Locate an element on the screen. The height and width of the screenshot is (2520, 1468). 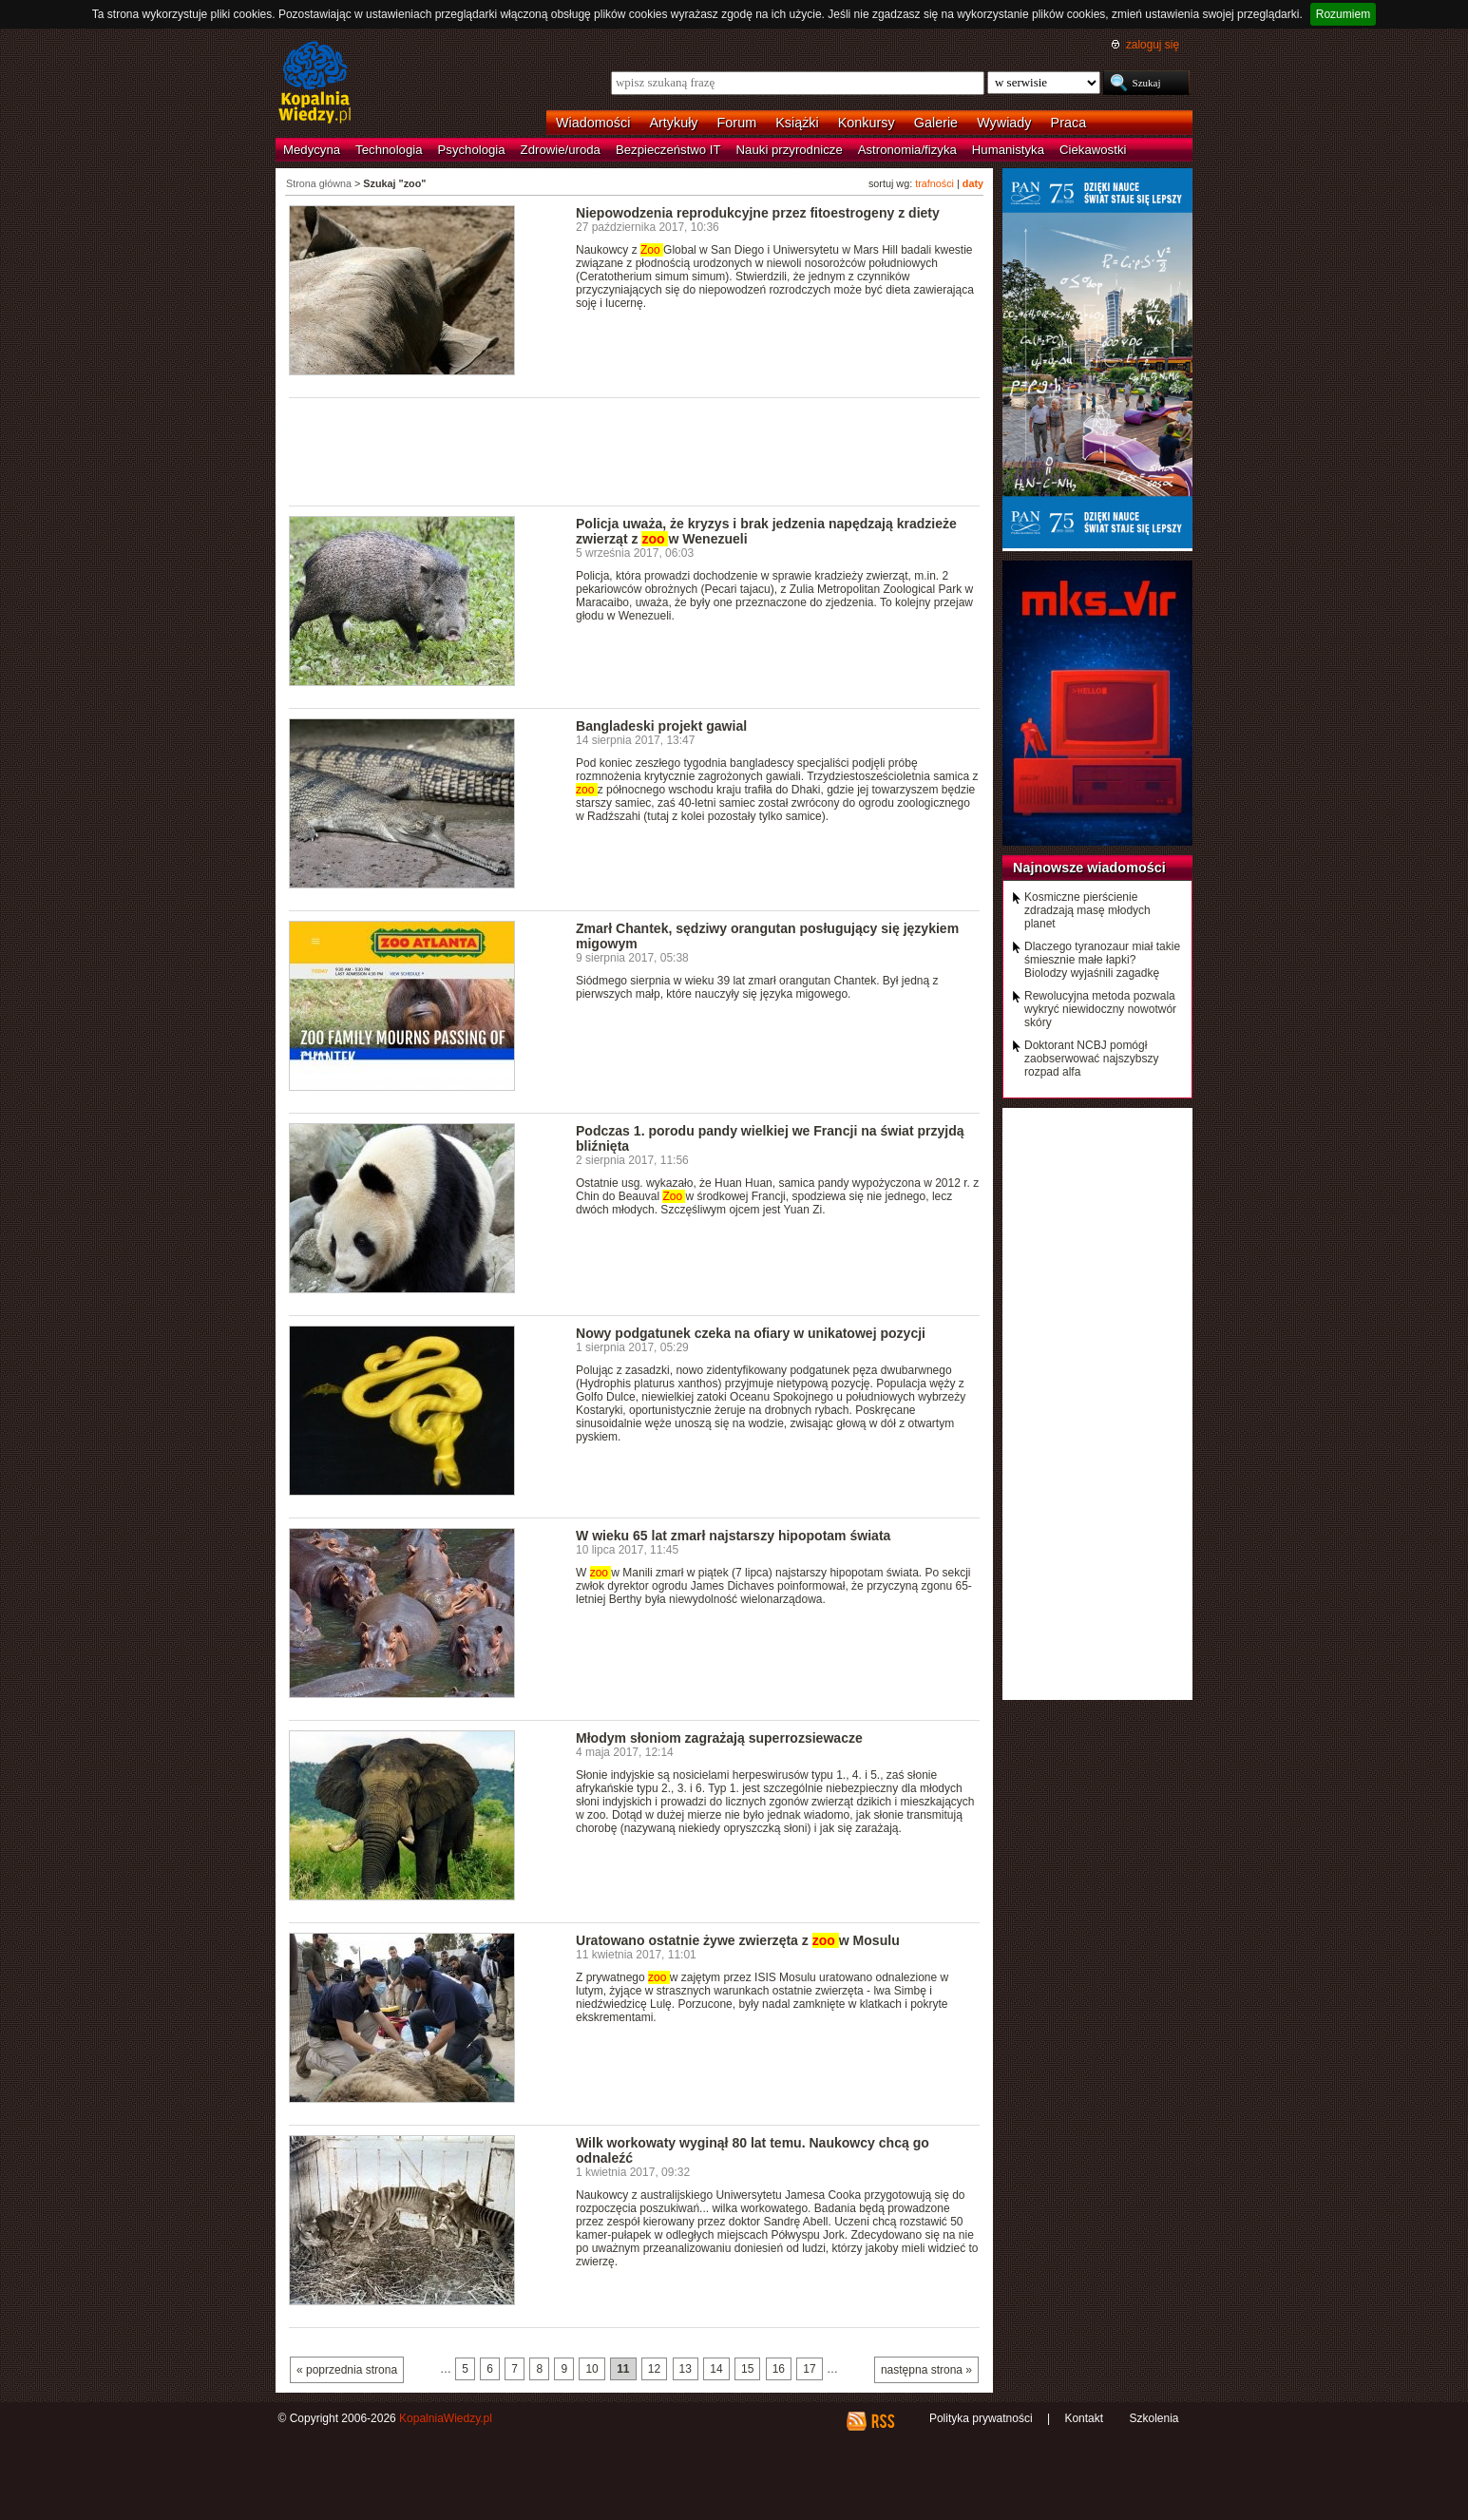
Zdrowie/uroda is located at coordinates (561, 150).